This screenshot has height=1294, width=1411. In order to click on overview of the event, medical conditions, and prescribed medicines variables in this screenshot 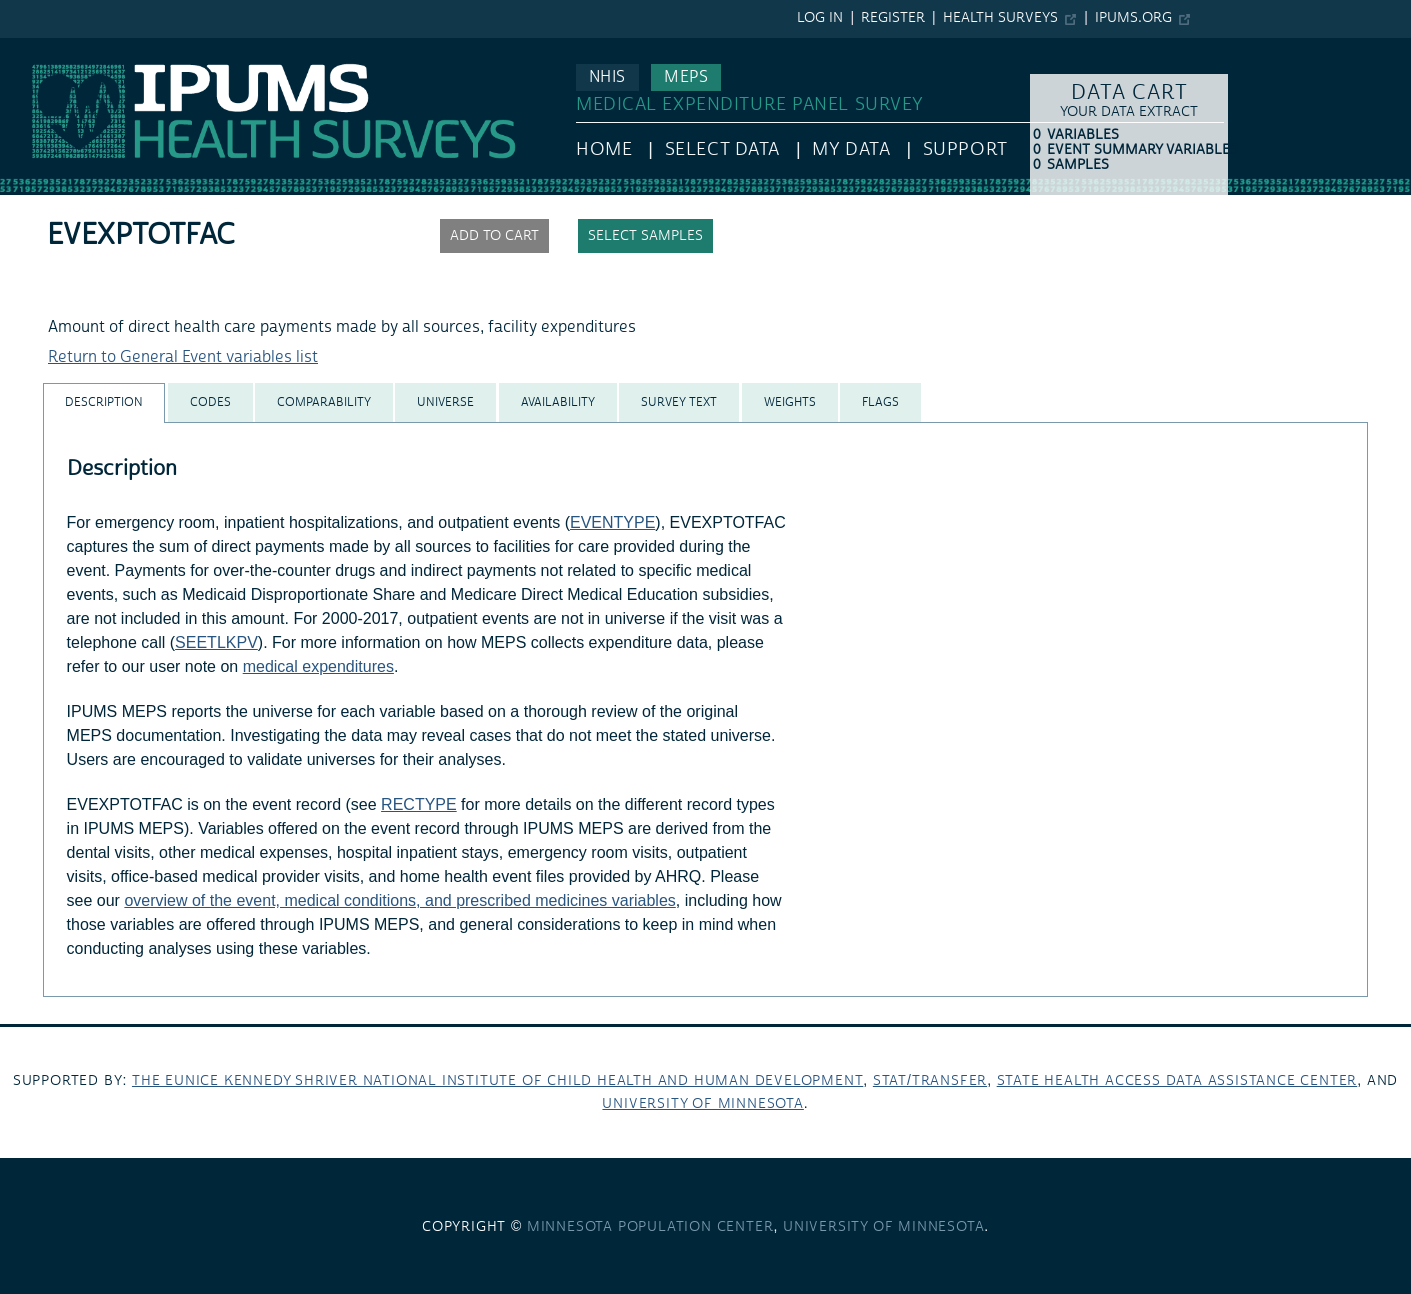, I will do `click(399, 900)`.